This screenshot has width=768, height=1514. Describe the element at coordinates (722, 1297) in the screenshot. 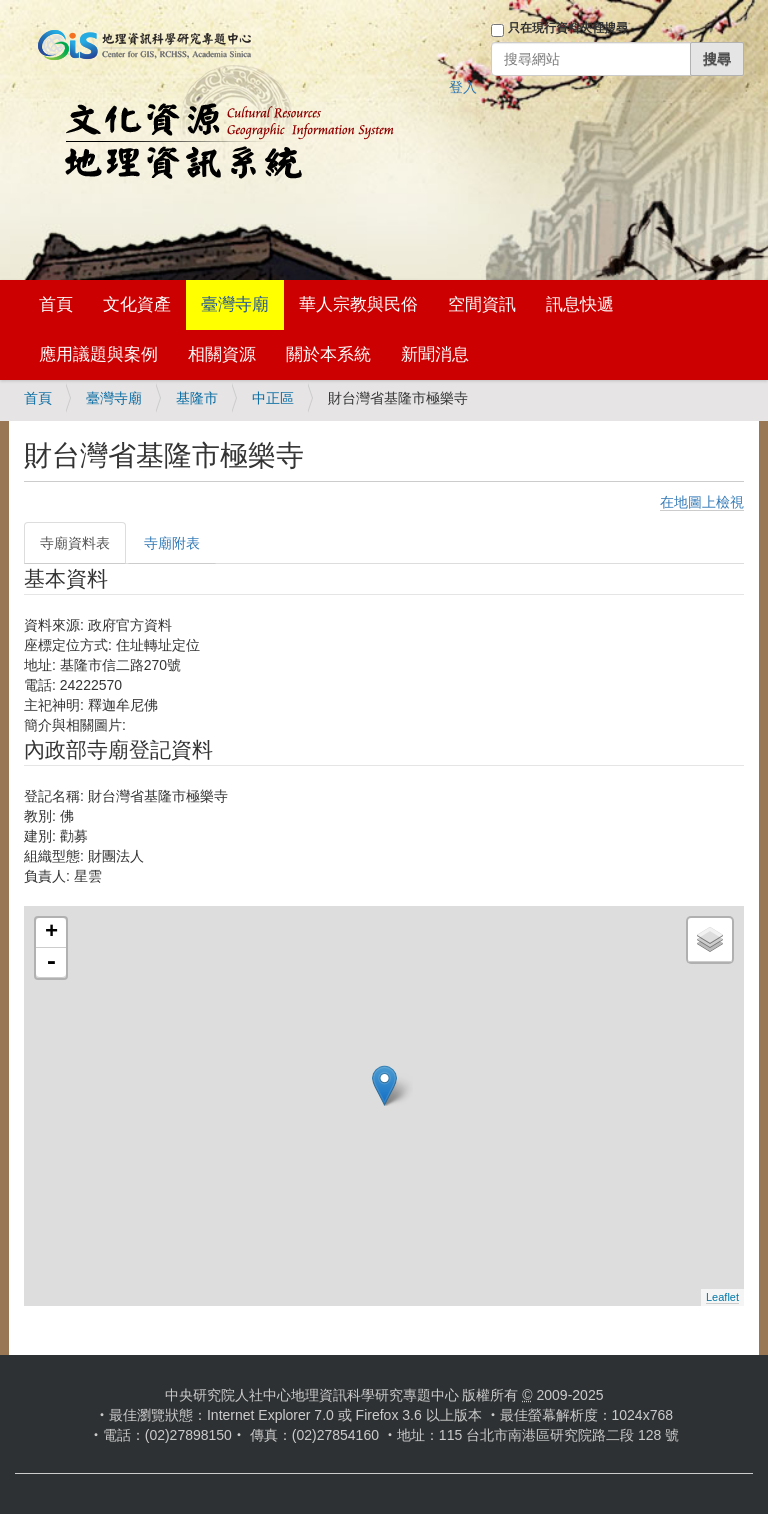

I see `Leaflet` at that location.